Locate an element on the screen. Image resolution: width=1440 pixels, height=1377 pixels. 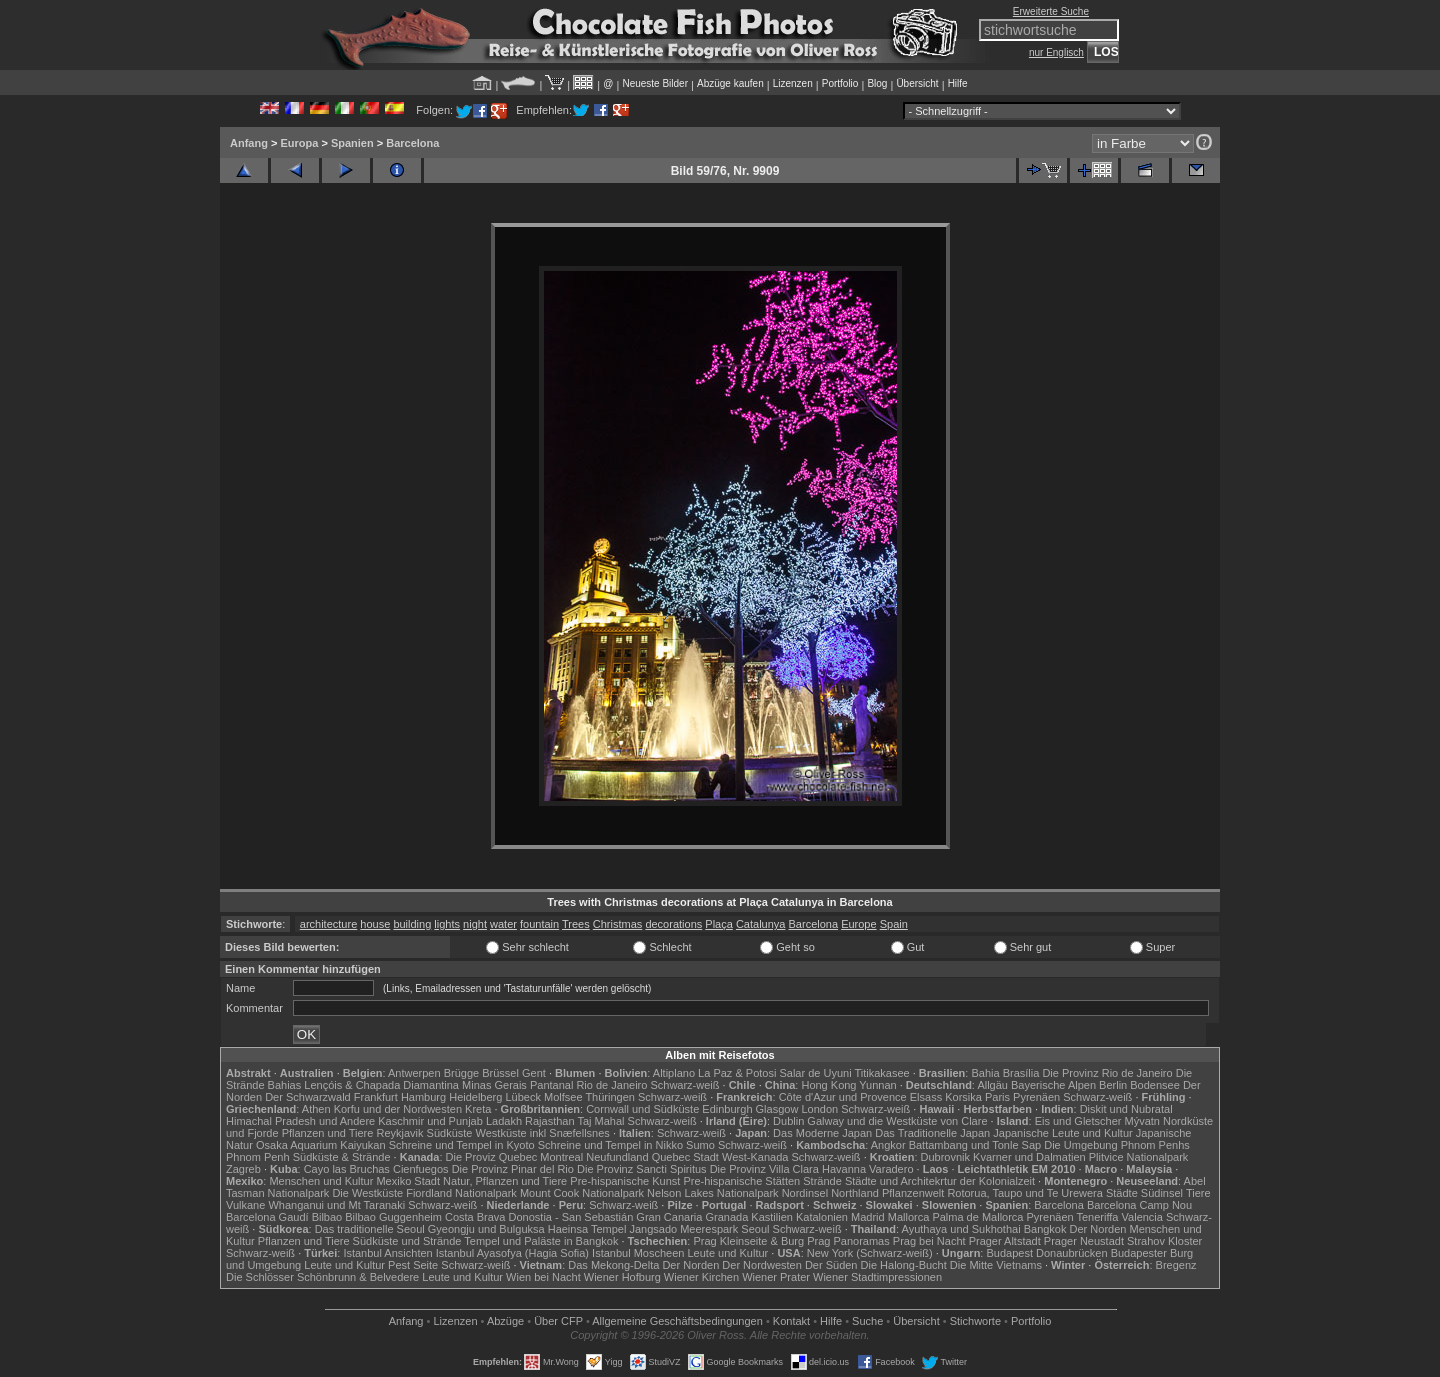
Istanbul Ayasofya (Hagia Sofia) is located at coordinates (512, 1253).